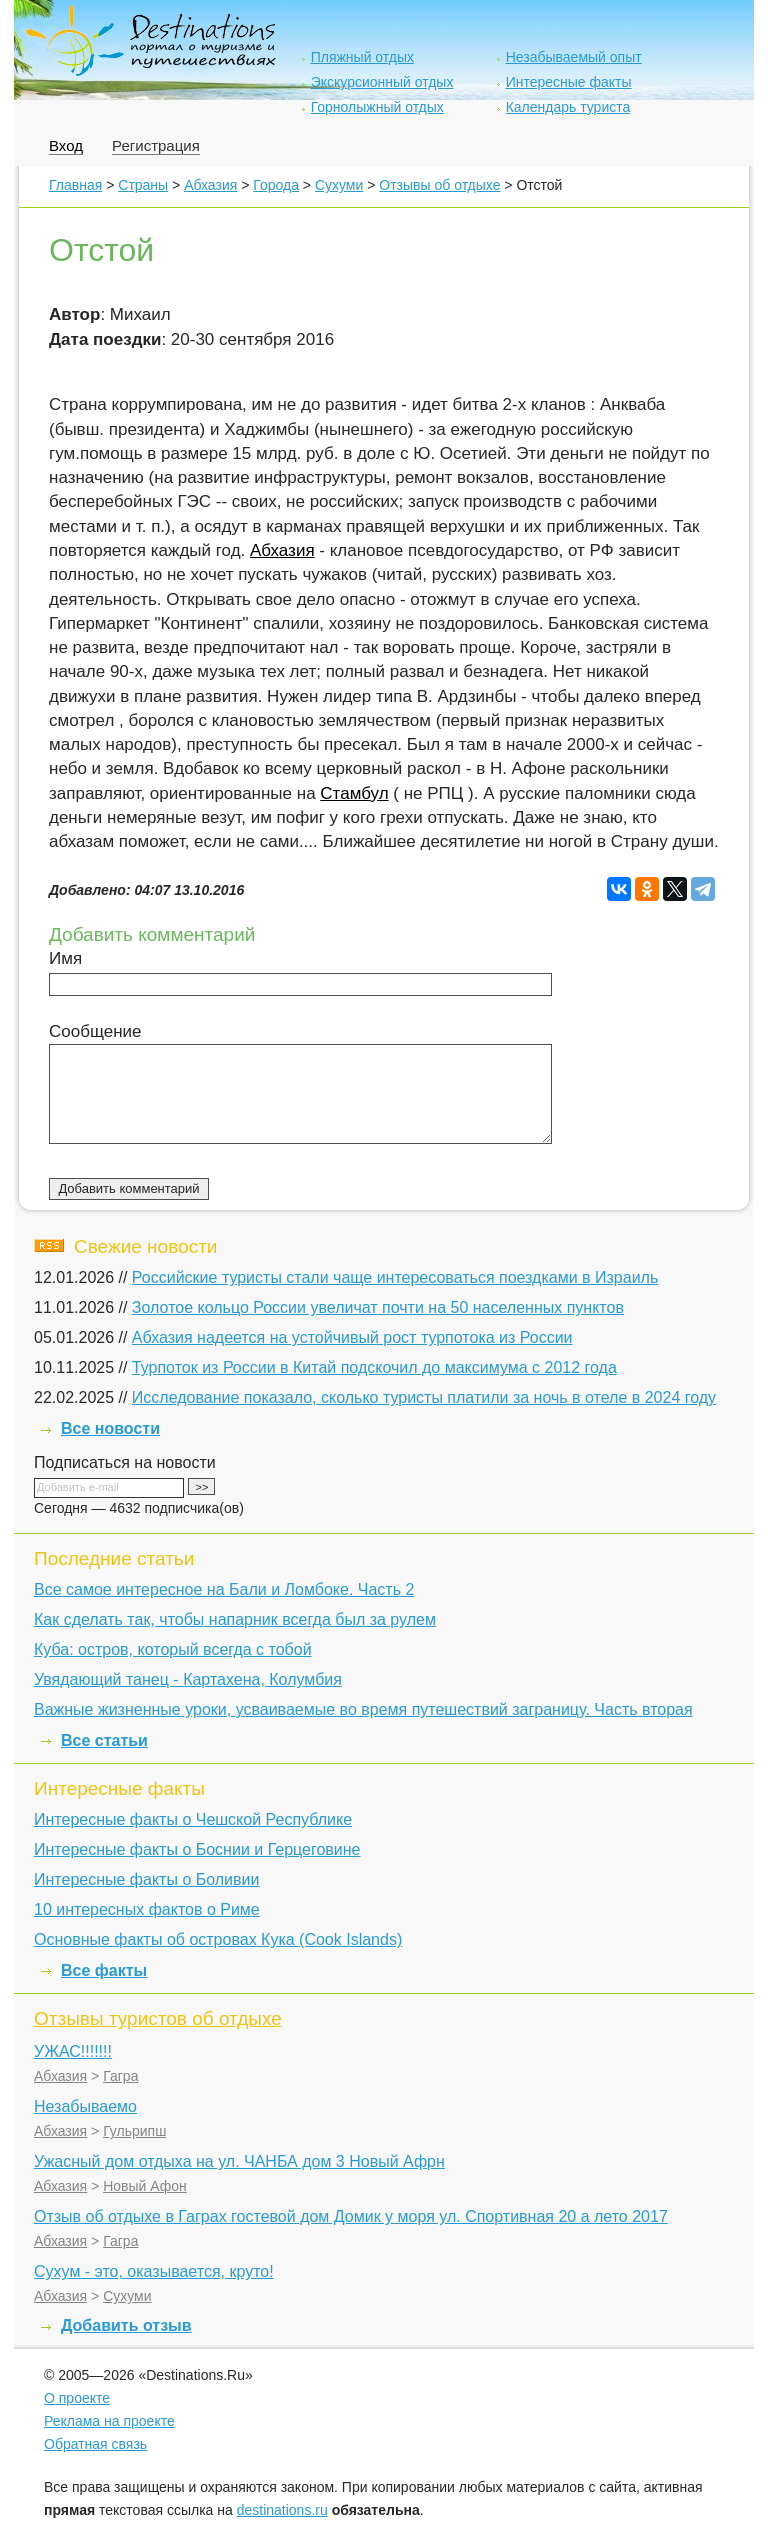 This screenshot has width=768, height=2532. Describe the element at coordinates (282, 2510) in the screenshot. I see `destinations.ru` at that location.